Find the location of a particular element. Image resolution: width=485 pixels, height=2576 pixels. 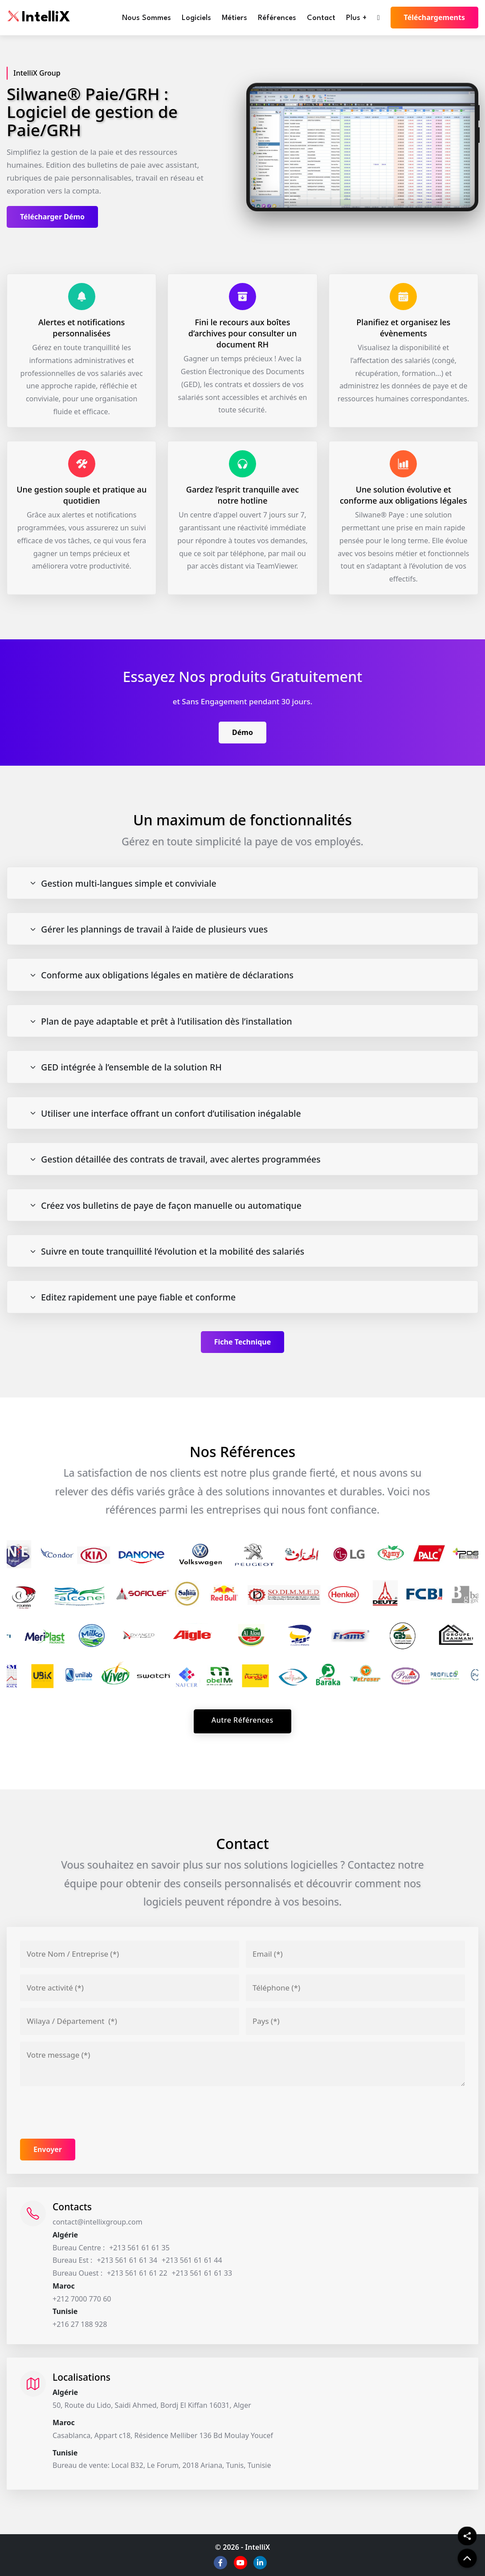

Fiche Technique is located at coordinates (242, 1342).